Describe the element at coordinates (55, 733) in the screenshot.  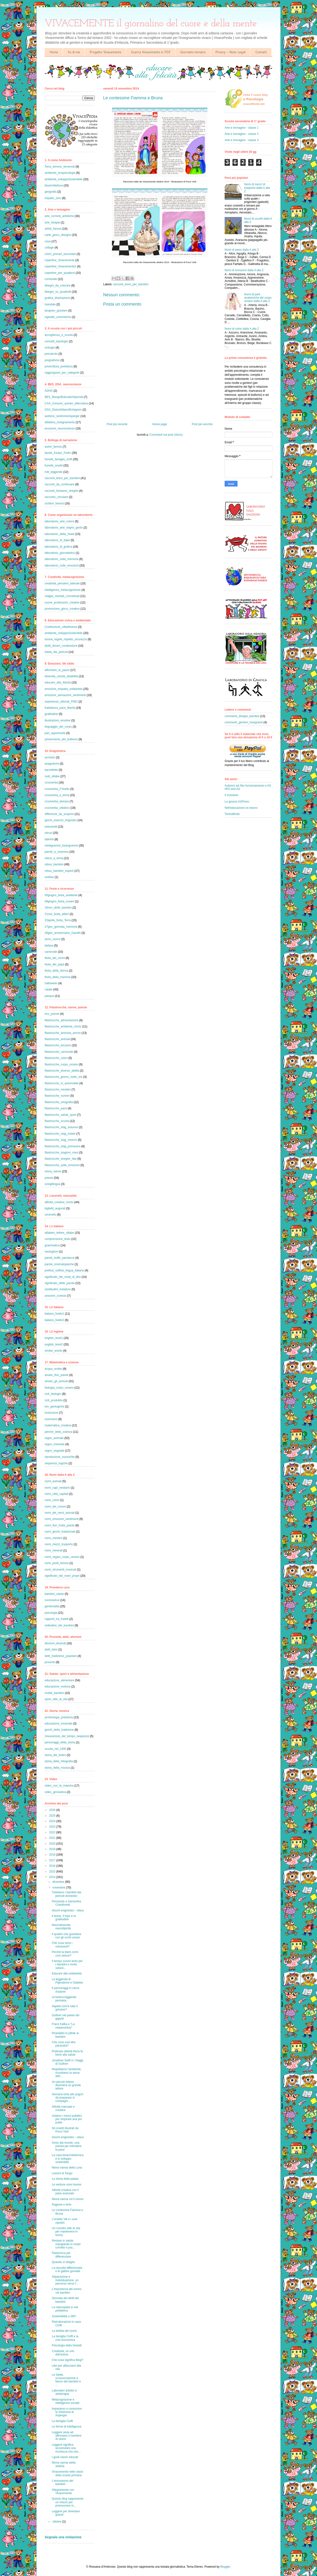
I see `pari_opportunità` at that location.